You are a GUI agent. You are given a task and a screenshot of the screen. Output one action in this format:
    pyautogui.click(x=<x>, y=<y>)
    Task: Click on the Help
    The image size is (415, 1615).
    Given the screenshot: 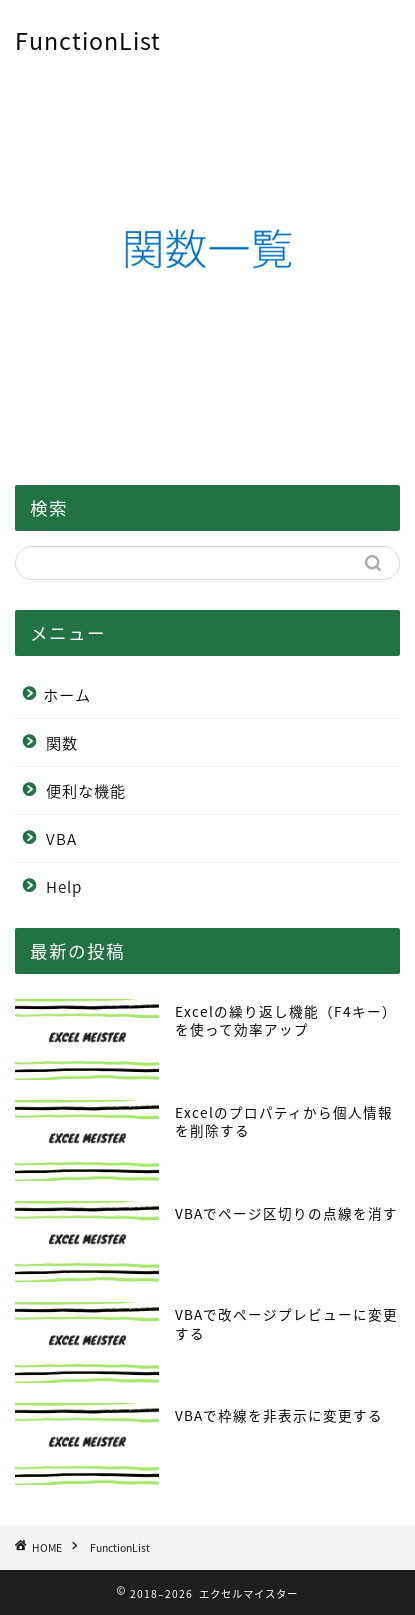 What is the action you would take?
    pyautogui.click(x=64, y=886)
    